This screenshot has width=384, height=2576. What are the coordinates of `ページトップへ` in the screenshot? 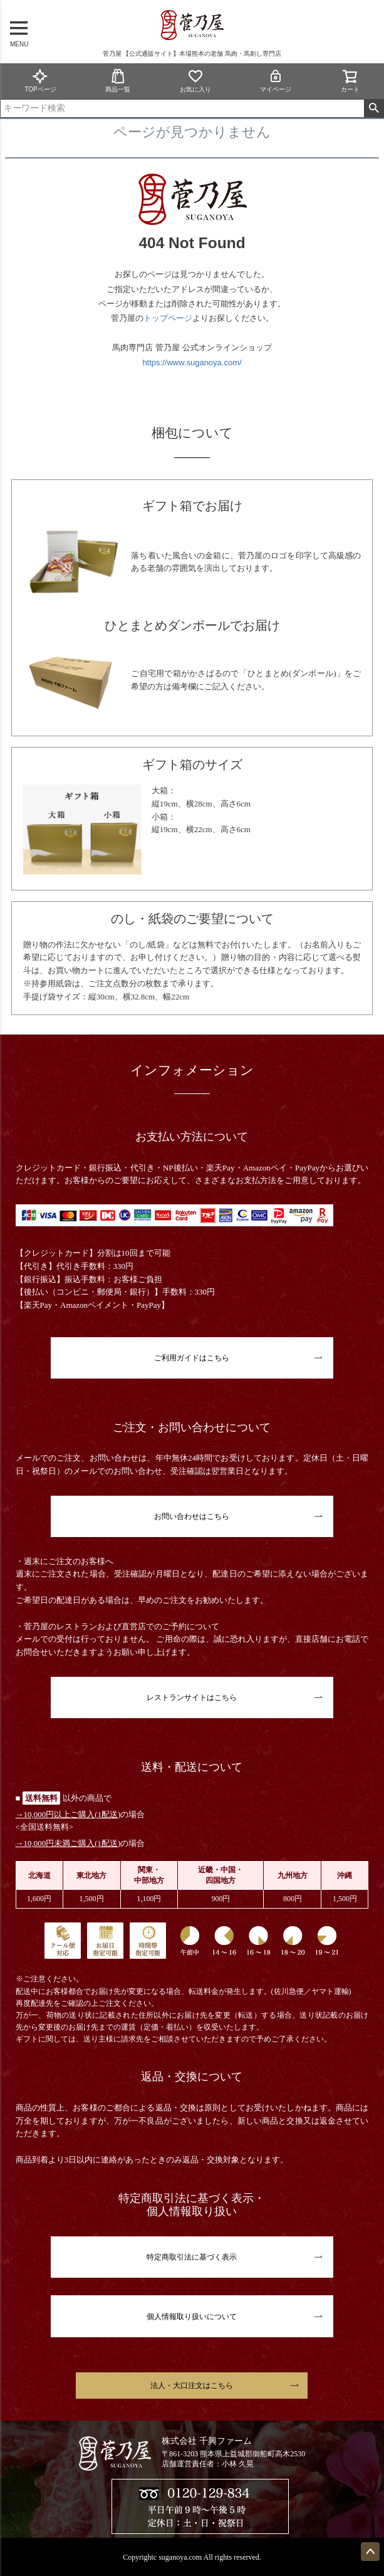 It's located at (370, 2551).